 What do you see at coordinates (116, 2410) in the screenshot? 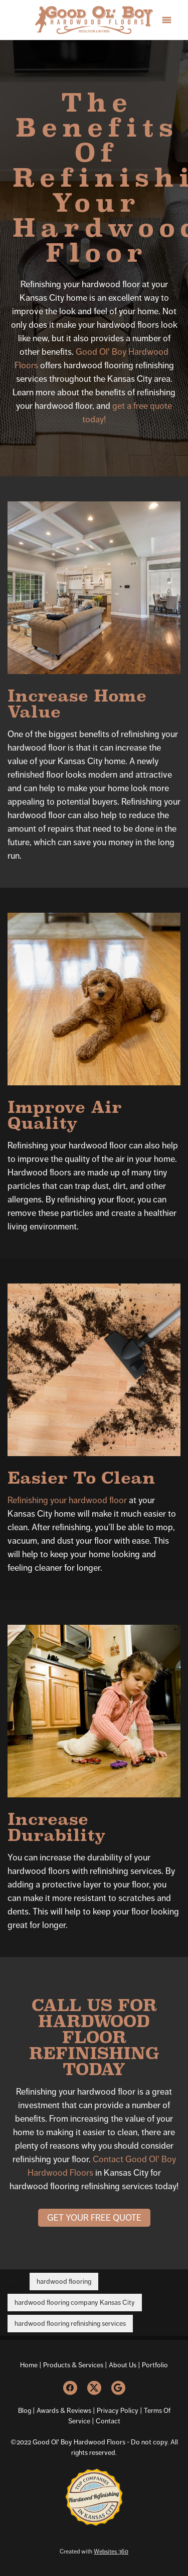
I see `Privacy Policy` at bounding box center [116, 2410].